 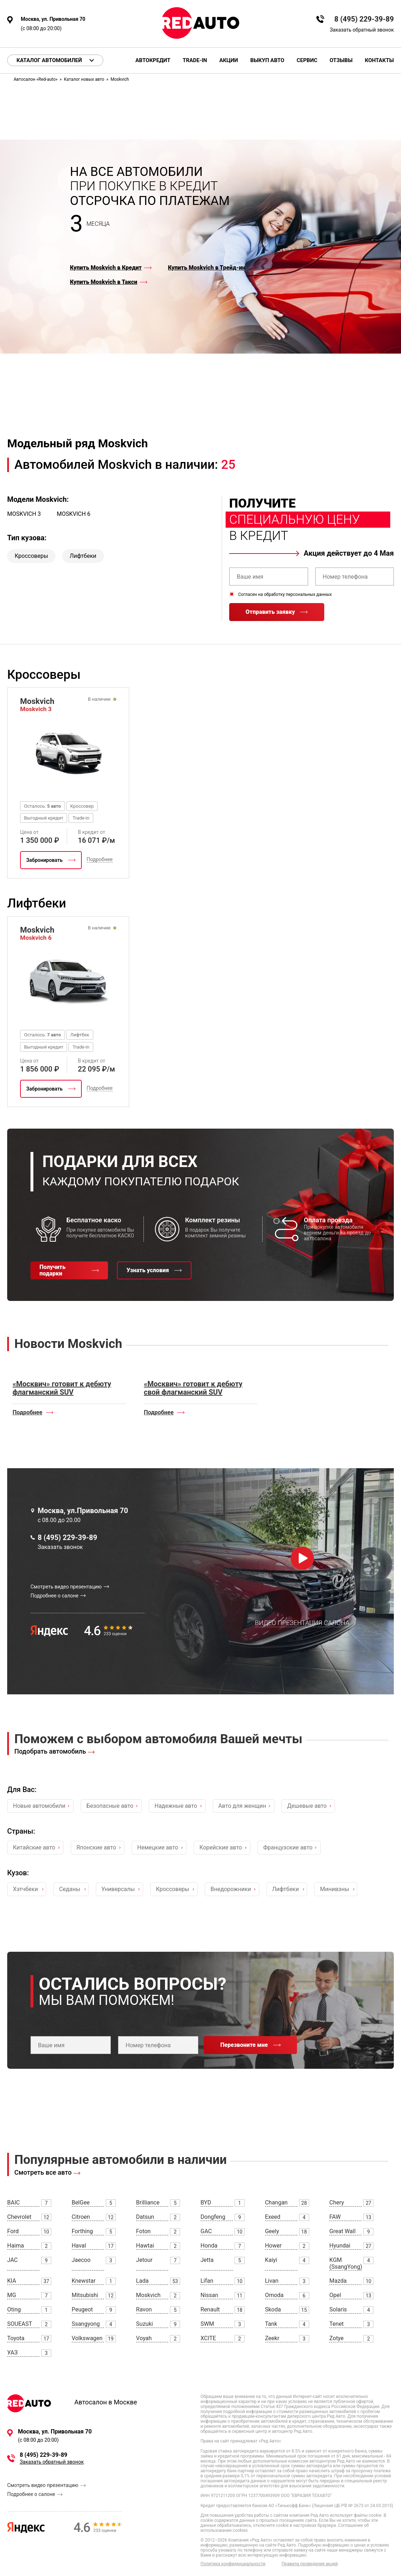 What do you see at coordinates (34, 1847) in the screenshot?
I see `Китайские авто` at bounding box center [34, 1847].